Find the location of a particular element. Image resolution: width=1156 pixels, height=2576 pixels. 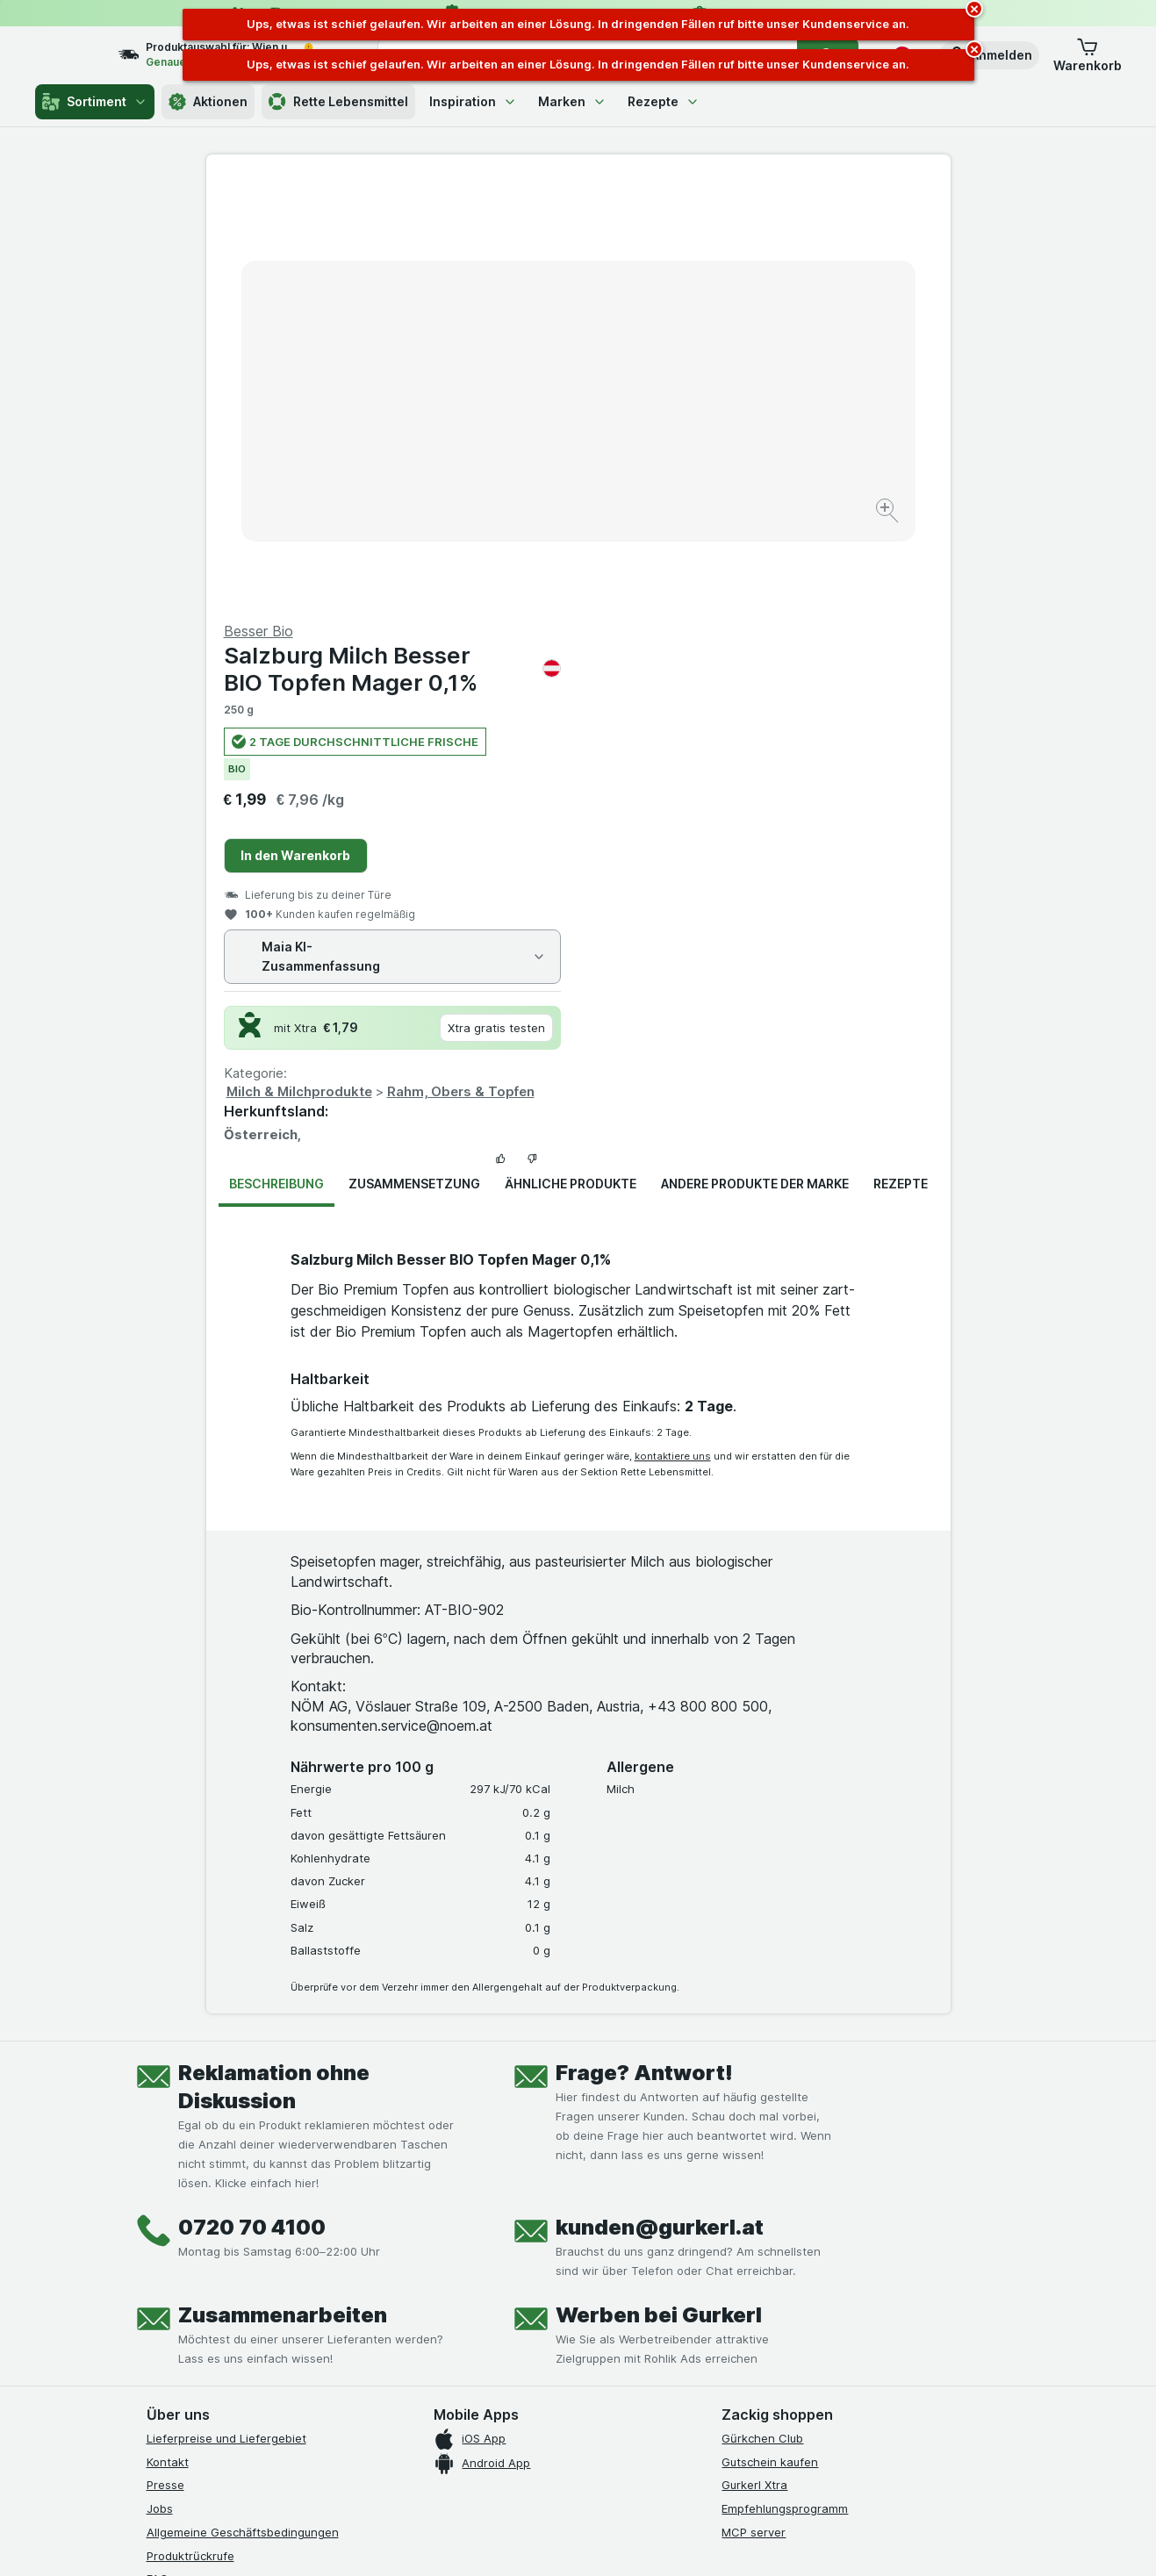

[Webauftritt: Dunkelheit] is located at coordinates (657, 2540).